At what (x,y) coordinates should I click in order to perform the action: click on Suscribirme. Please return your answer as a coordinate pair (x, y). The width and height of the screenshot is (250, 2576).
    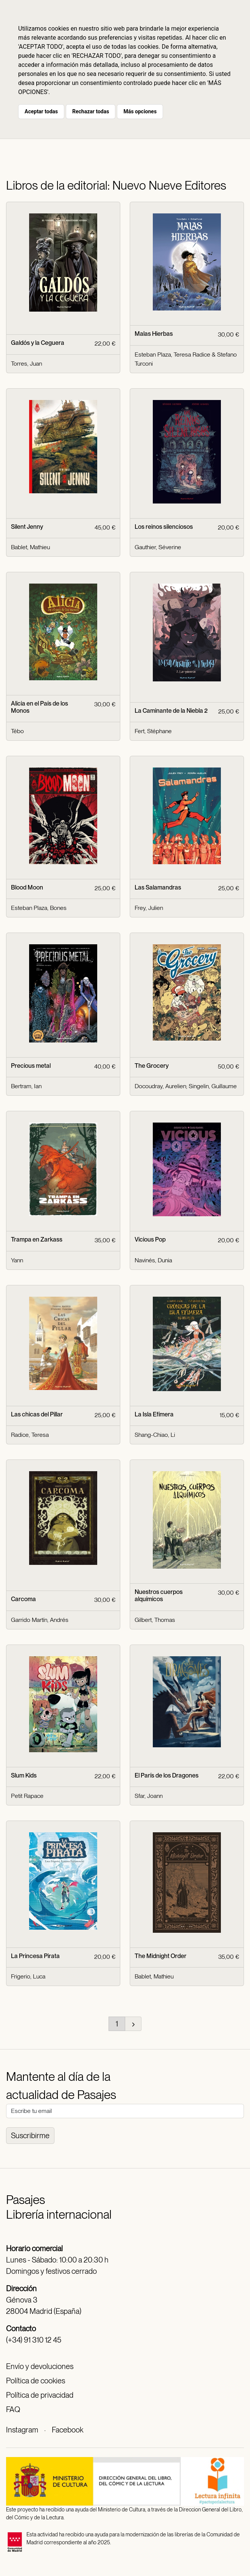
    Looking at the image, I should click on (30, 2135).